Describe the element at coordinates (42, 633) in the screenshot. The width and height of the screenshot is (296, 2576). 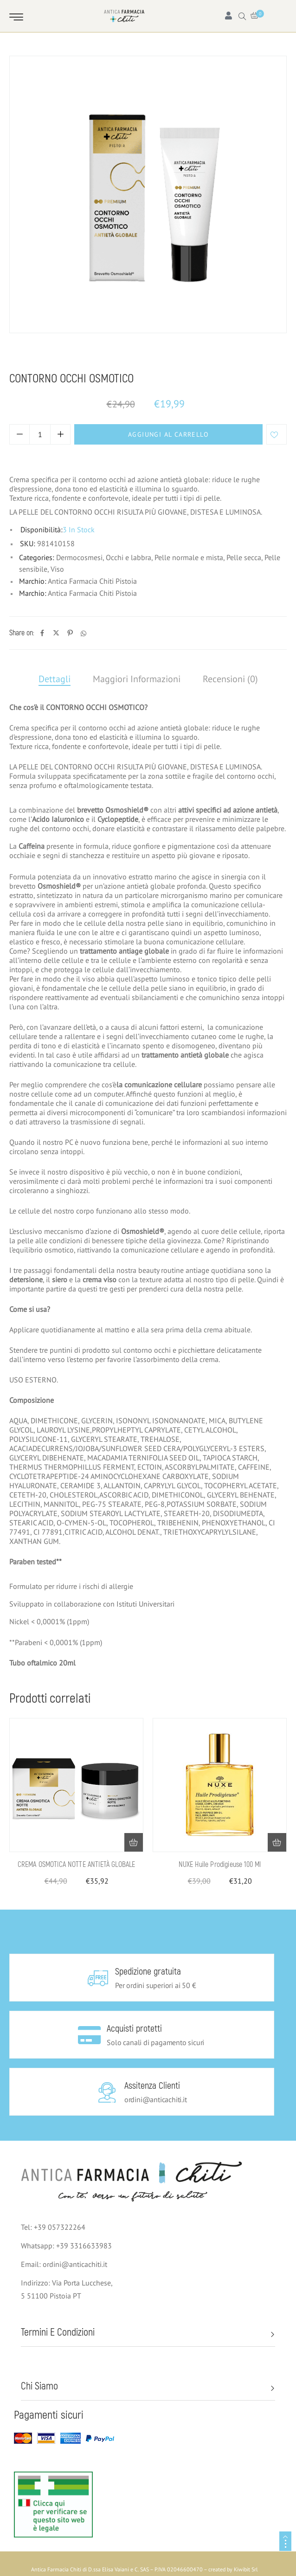
I see `[Facebook]` at that location.